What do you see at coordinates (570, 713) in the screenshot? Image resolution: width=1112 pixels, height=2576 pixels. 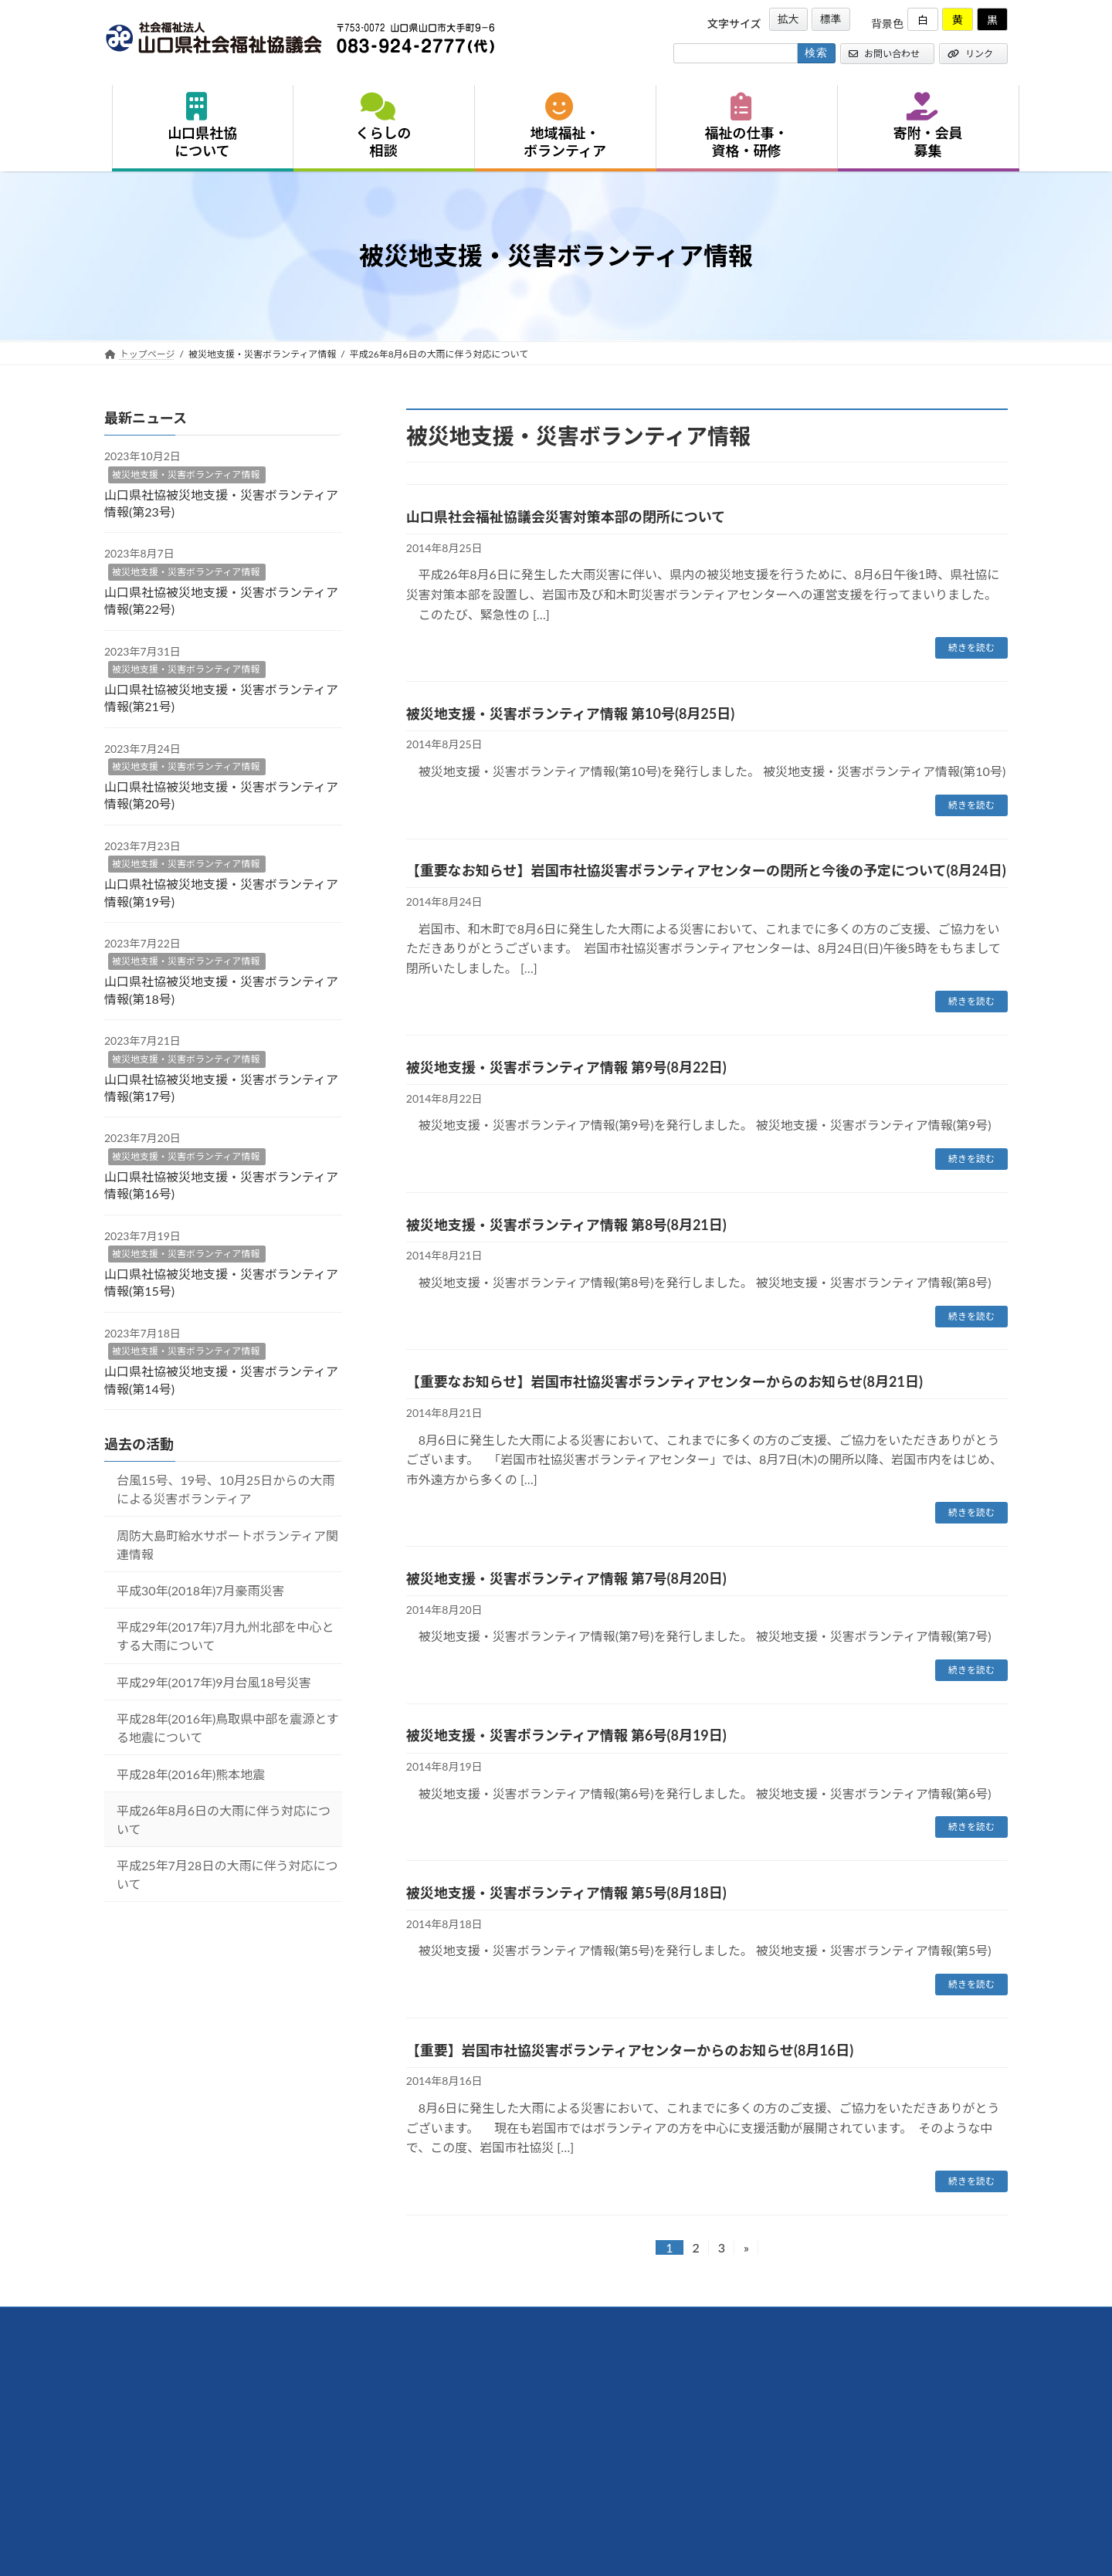 I see `被災地支援・災害ボランティア情報 第10号(8月25日)` at bounding box center [570, 713].